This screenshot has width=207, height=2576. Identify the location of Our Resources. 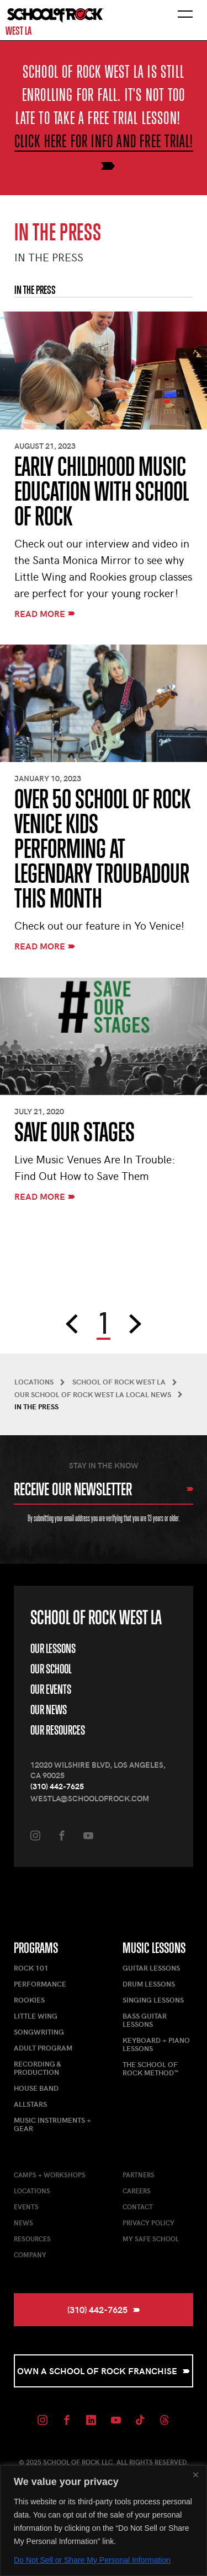
(57, 1729).